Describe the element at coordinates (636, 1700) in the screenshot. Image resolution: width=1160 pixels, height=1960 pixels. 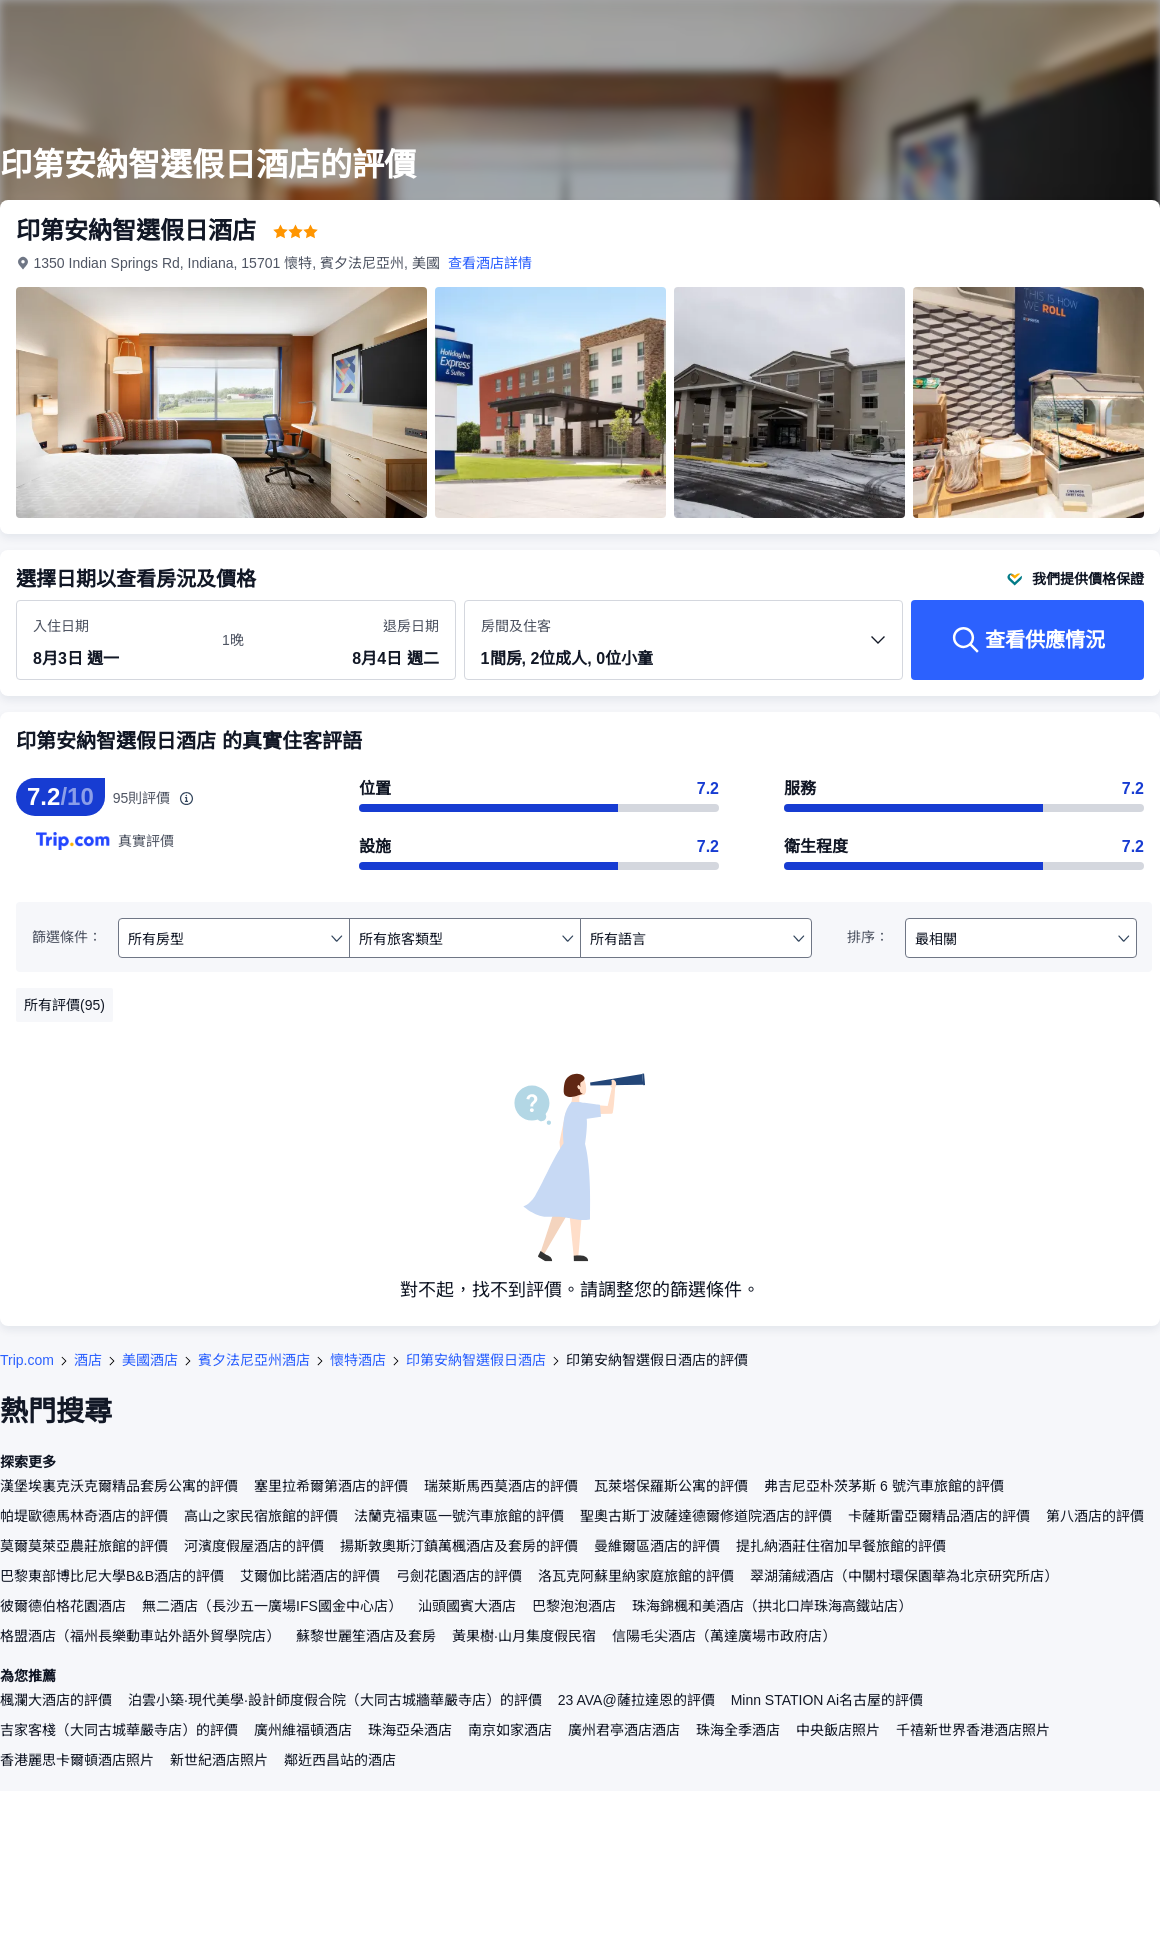
I see `23 AVA@薩拉達恩的評價` at that location.